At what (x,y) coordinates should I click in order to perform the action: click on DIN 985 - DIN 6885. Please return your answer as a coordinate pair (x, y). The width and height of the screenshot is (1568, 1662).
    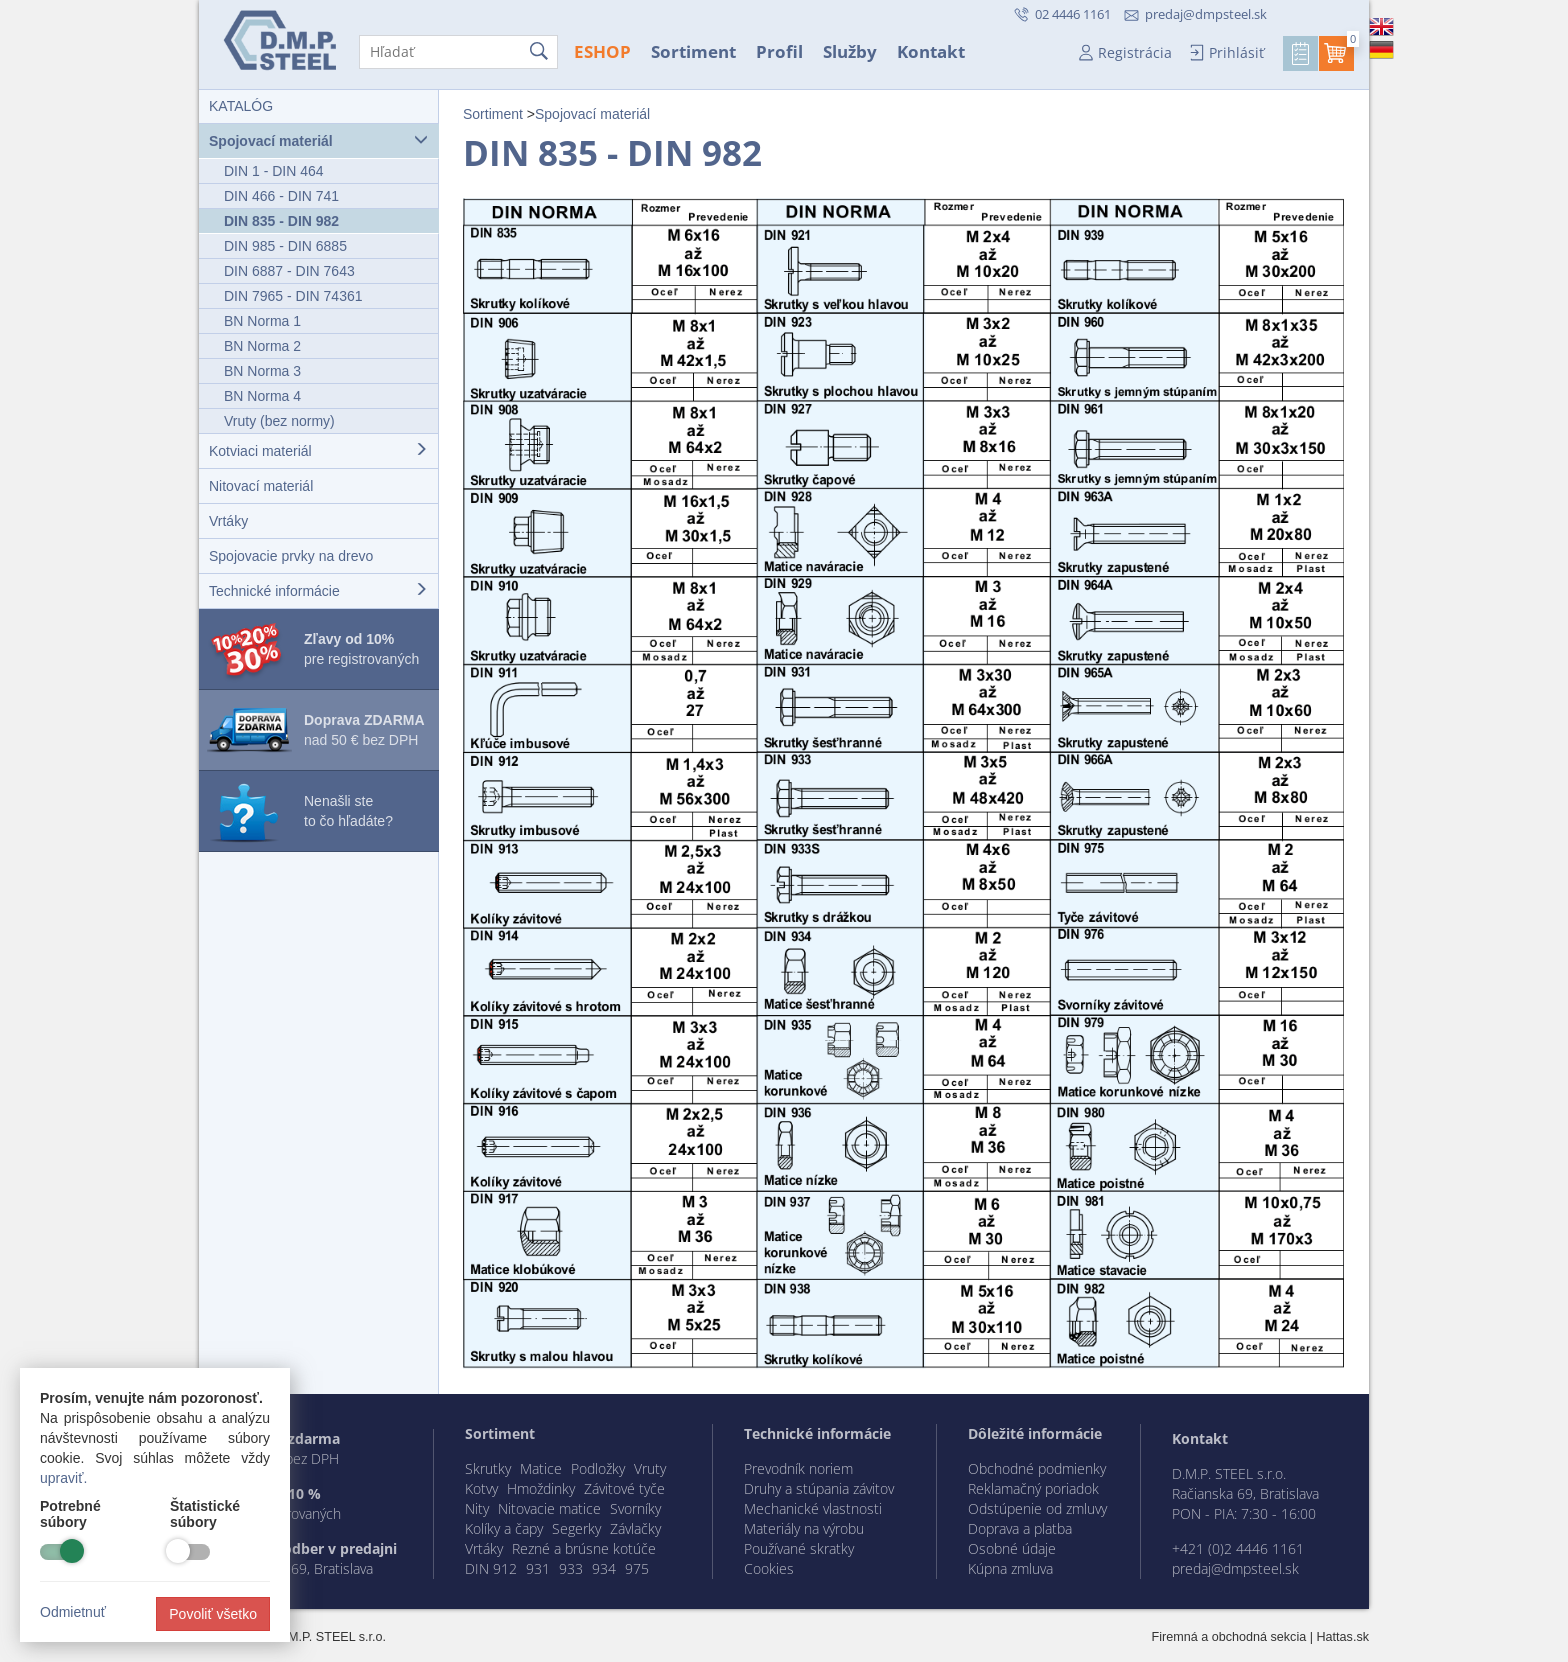
    Looking at the image, I should click on (285, 246).